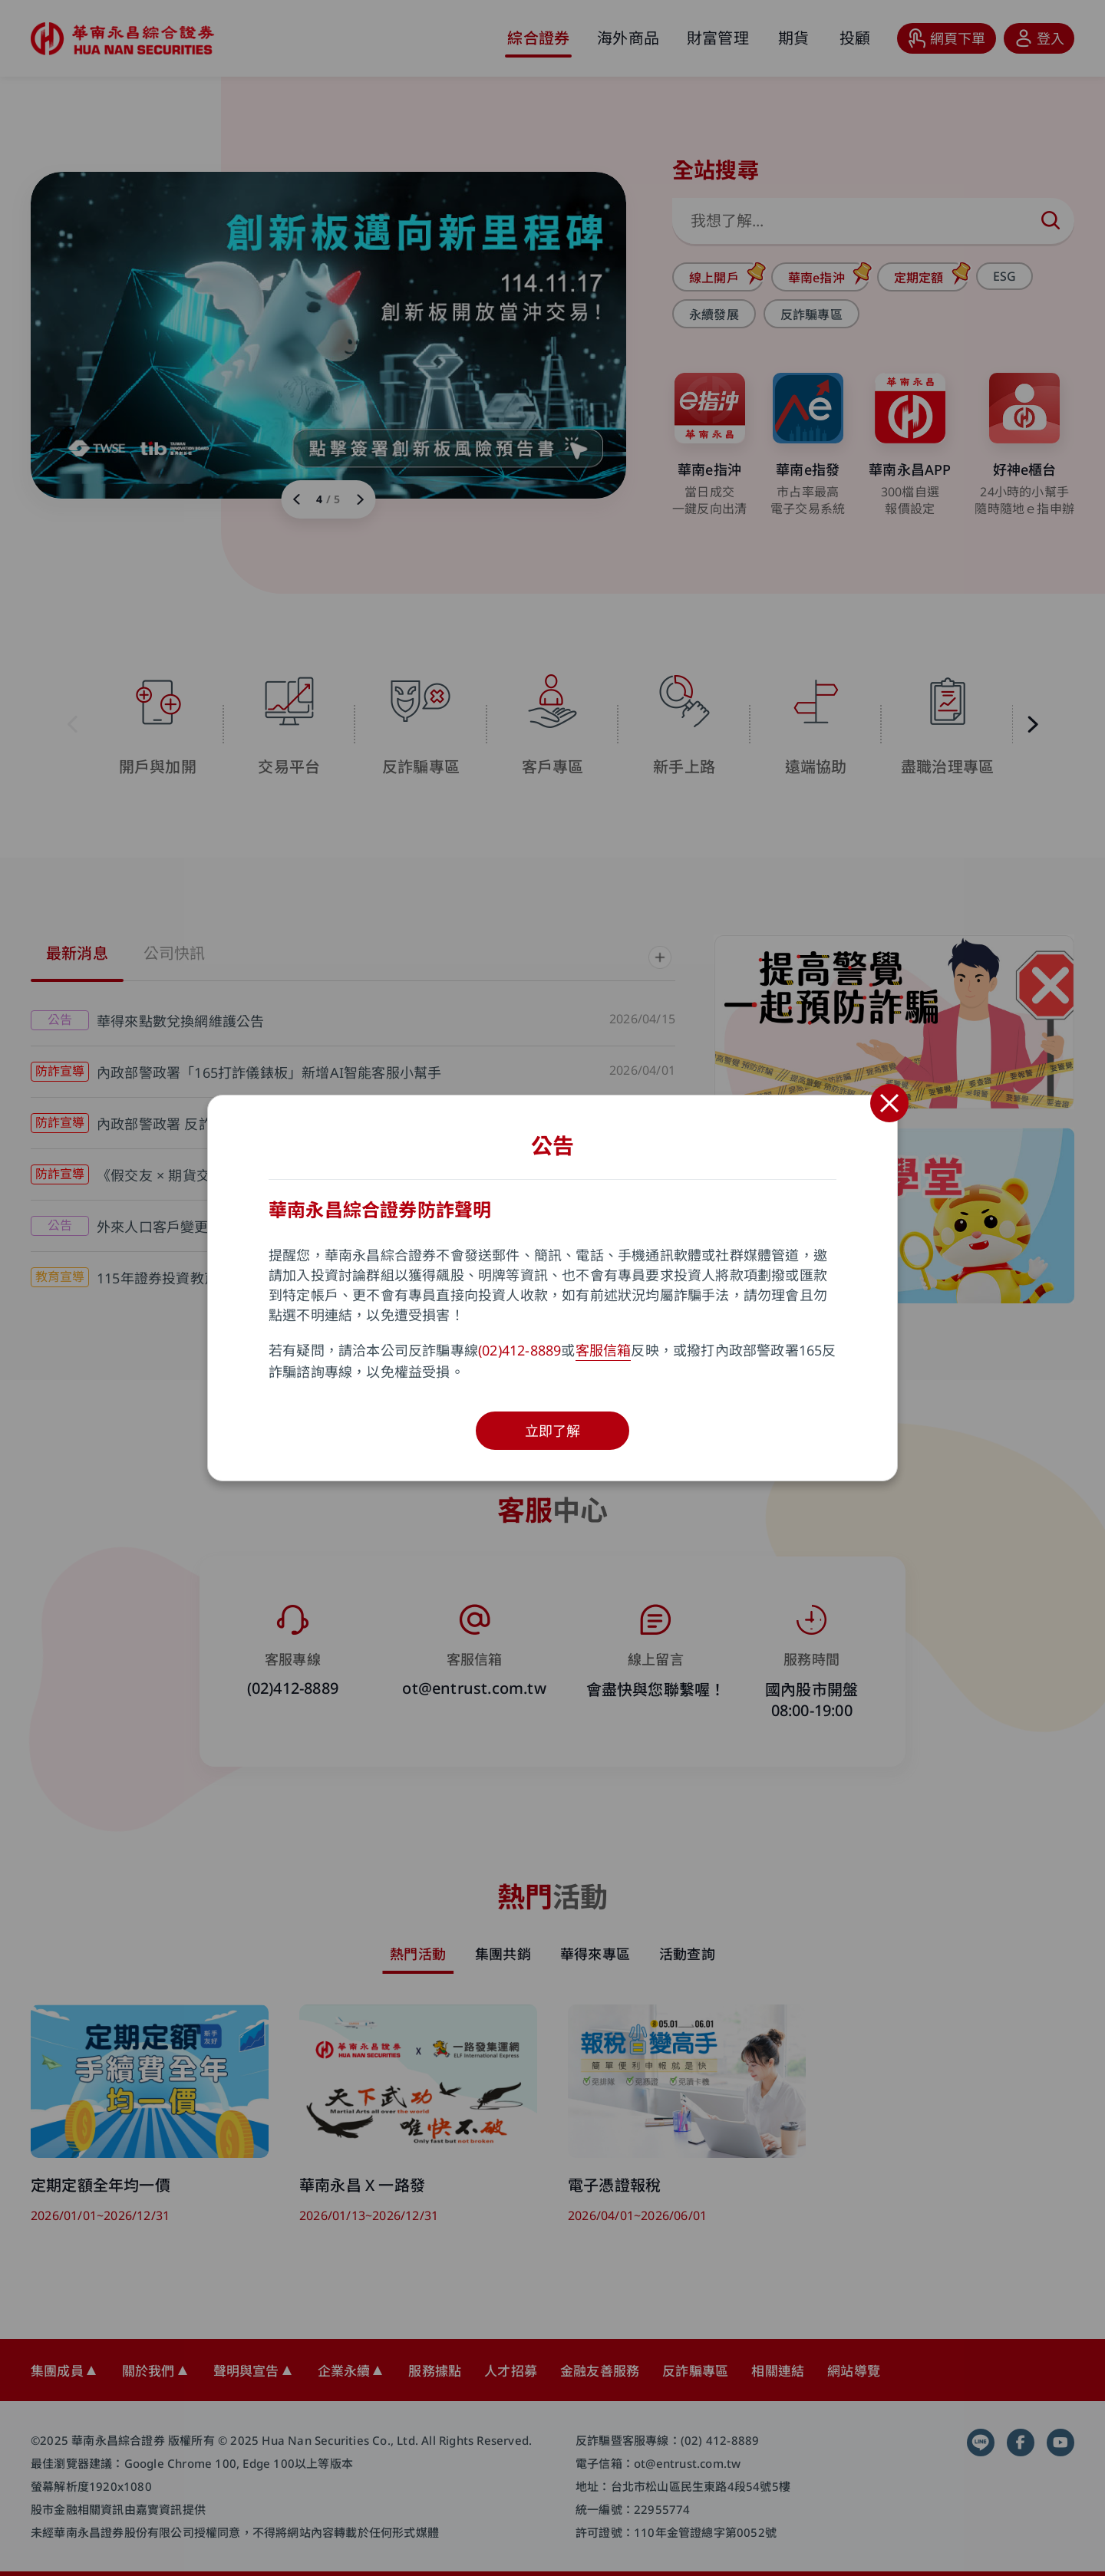  I want to click on 客服信箱, so click(604, 1349).